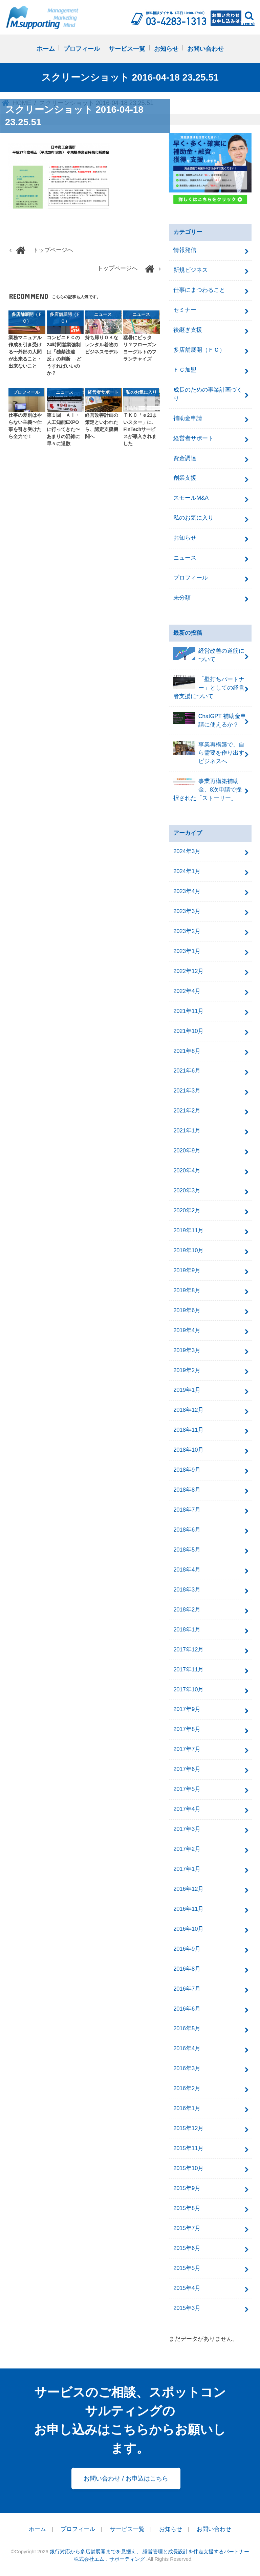  What do you see at coordinates (186, 2308) in the screenshot?
I see `2015年3月` at bounding box center [186, 2308].